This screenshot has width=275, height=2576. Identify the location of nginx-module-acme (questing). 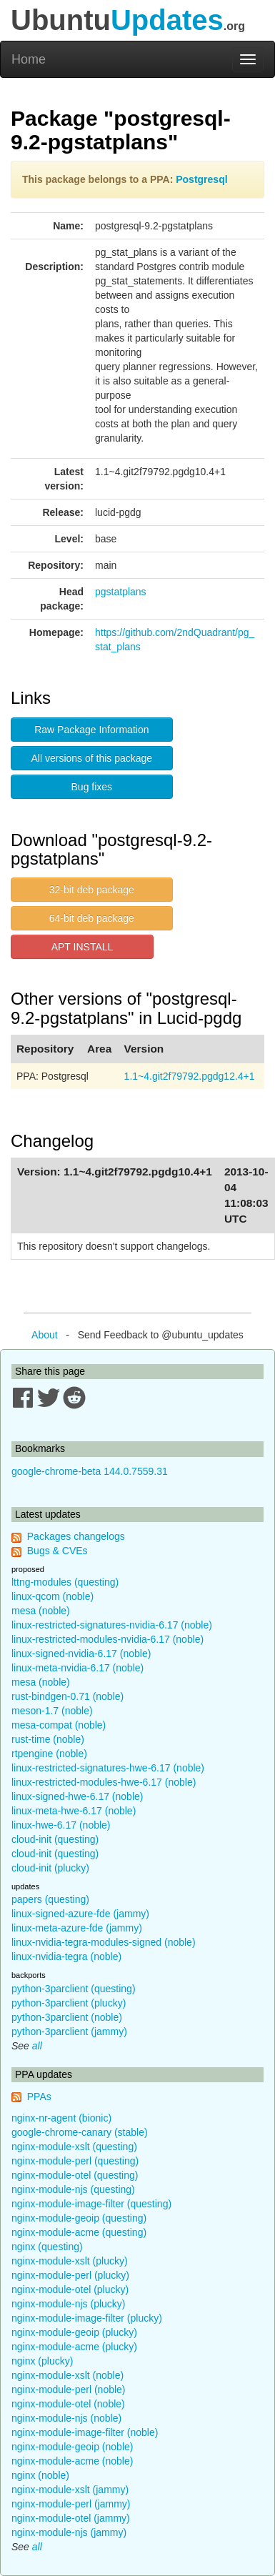
(78, 2232).